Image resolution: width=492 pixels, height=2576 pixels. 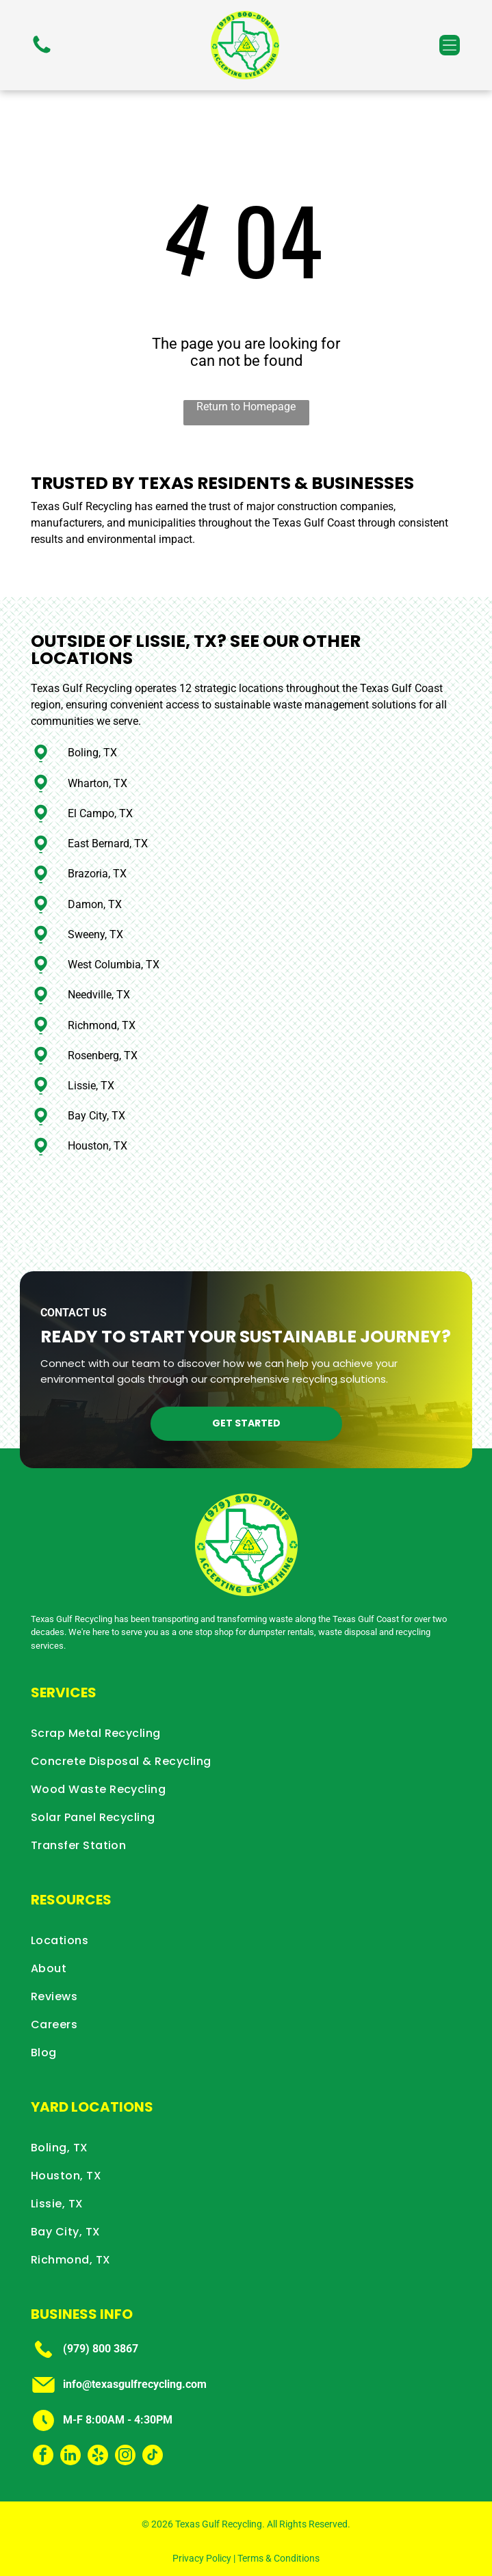 I want to click on Terms & Conditions, so click(x=278, y=2558).